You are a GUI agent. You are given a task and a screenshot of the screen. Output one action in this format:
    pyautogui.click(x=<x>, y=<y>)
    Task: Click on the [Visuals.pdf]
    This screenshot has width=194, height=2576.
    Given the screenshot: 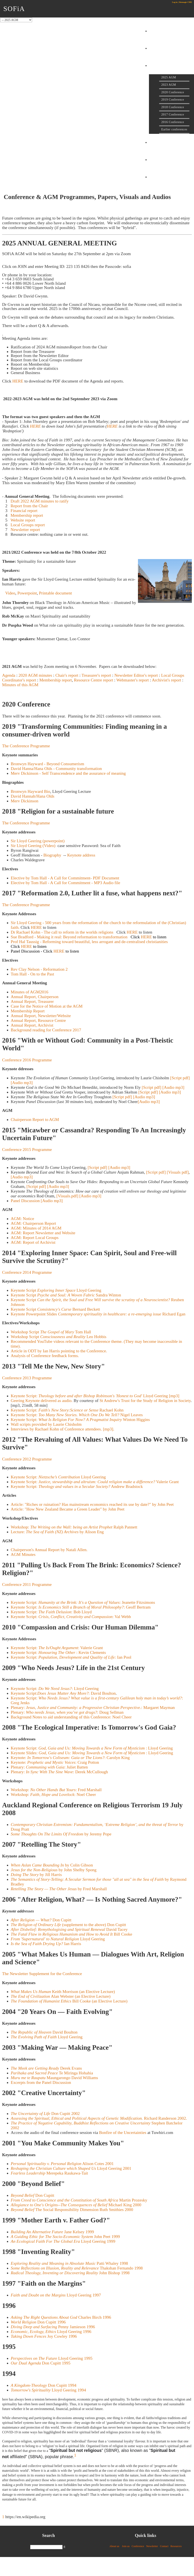 What is the action you would take?
    pyautogui.click(x=67, y=1196)
    